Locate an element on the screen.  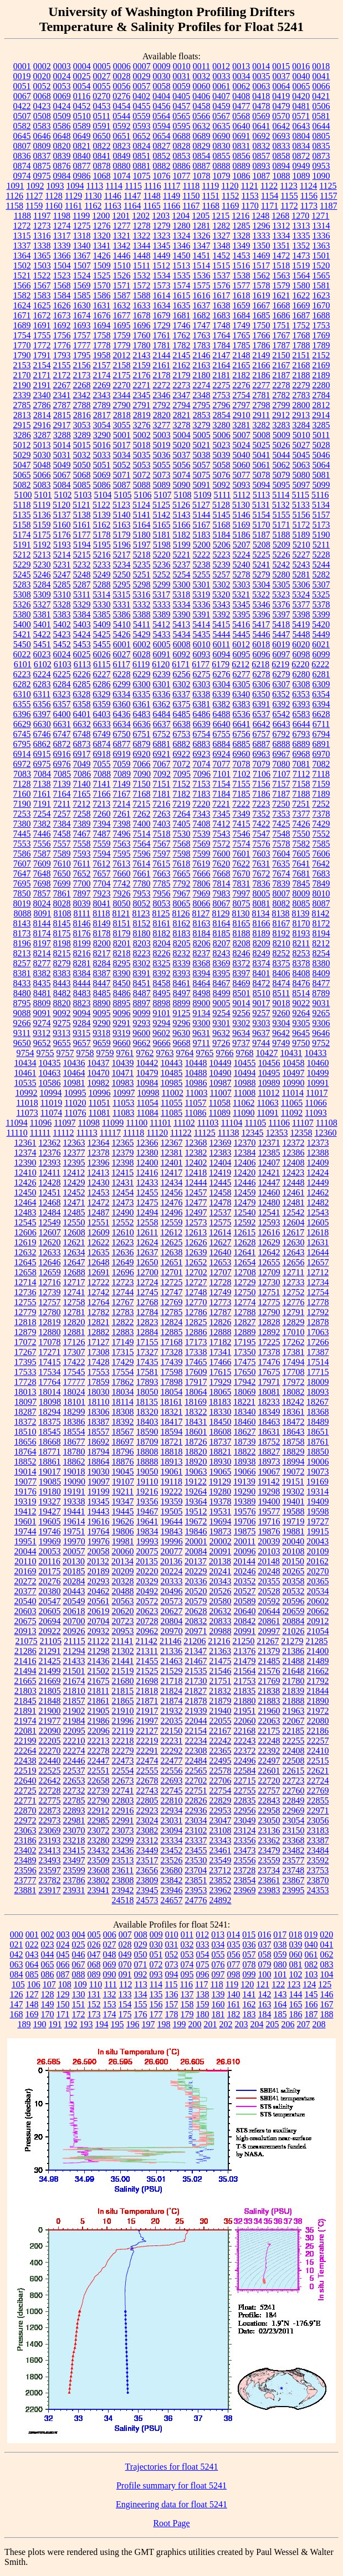
20169 is located at coordinates (25, 1571).